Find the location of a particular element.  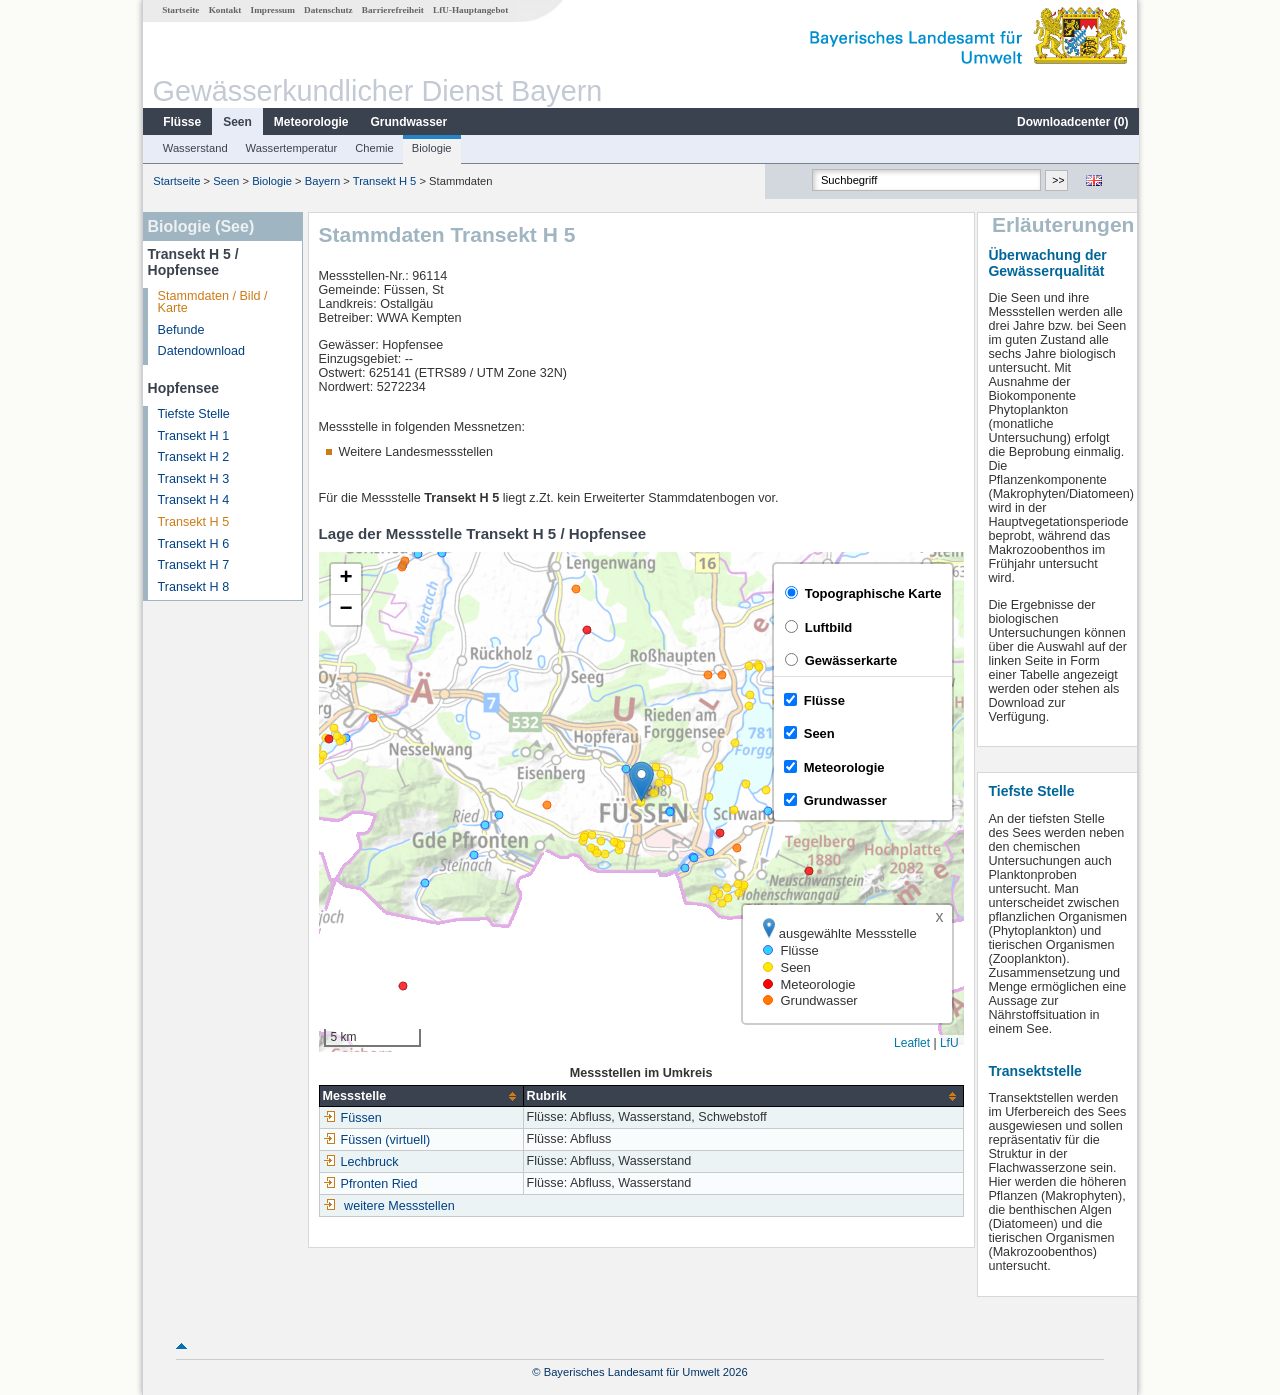

Kontakt is located at coordinates (224, 10).